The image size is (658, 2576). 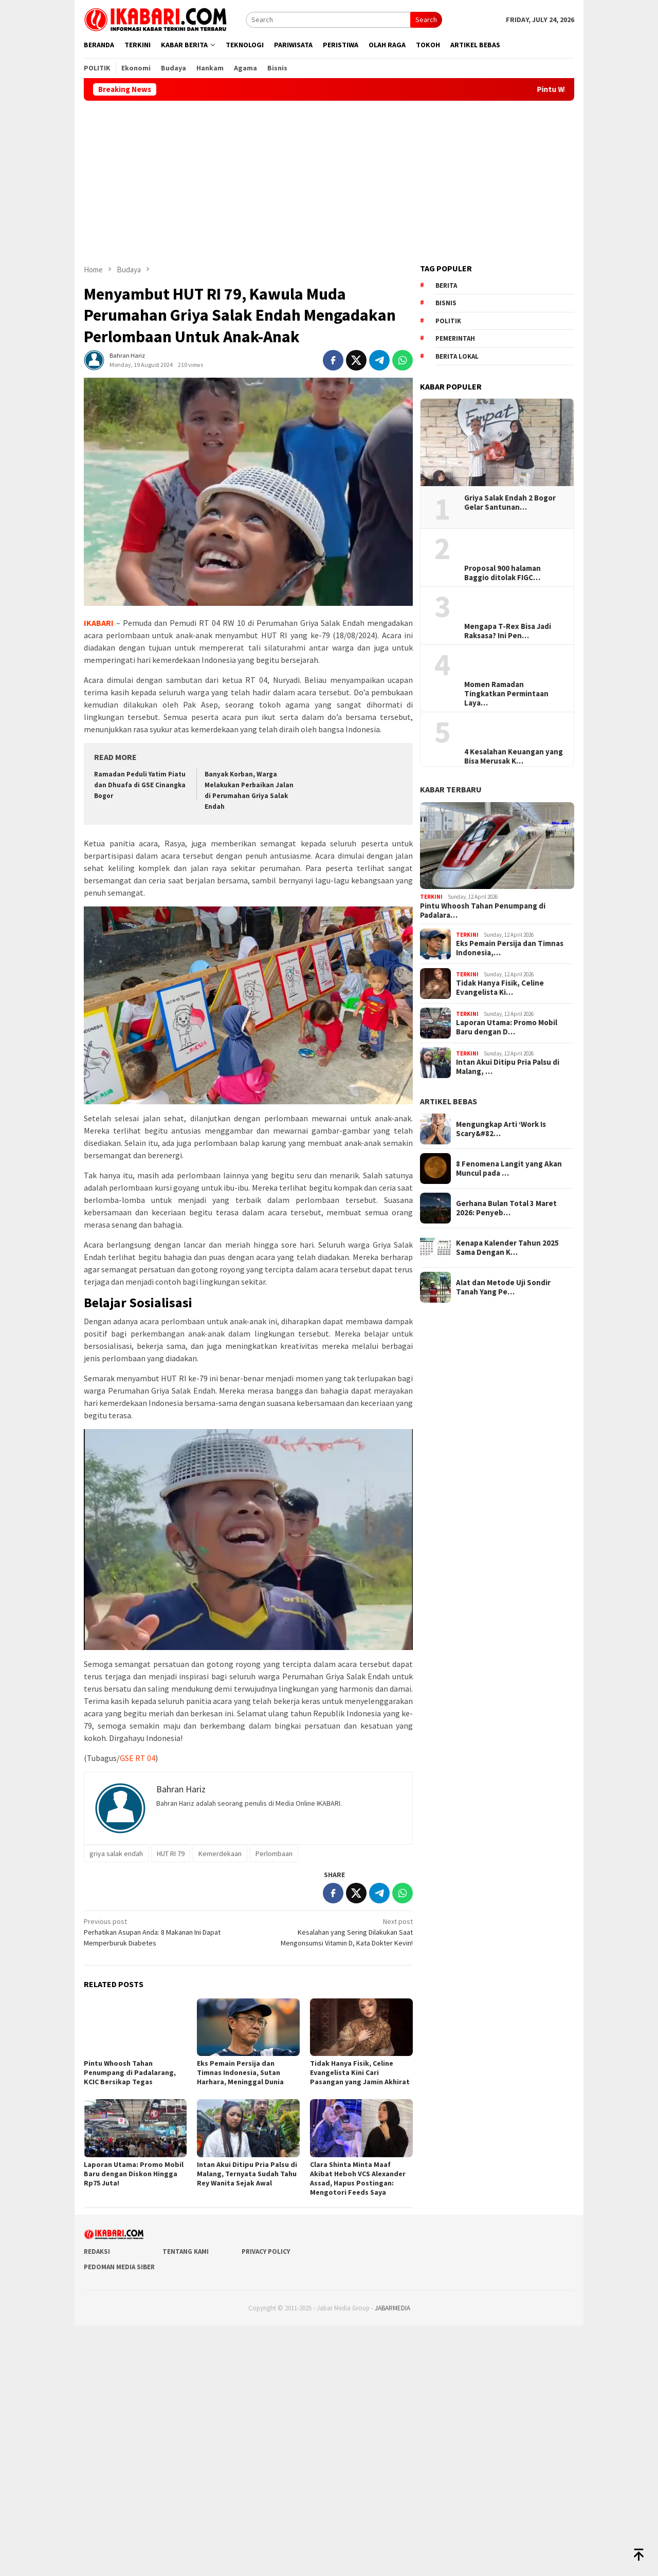 What do you see at coordinates (507, 1067) in the screenshot?
I see `Intan Akui Ditipu Pria Palsu di Malang, …` at bounding box center [507, 1067].